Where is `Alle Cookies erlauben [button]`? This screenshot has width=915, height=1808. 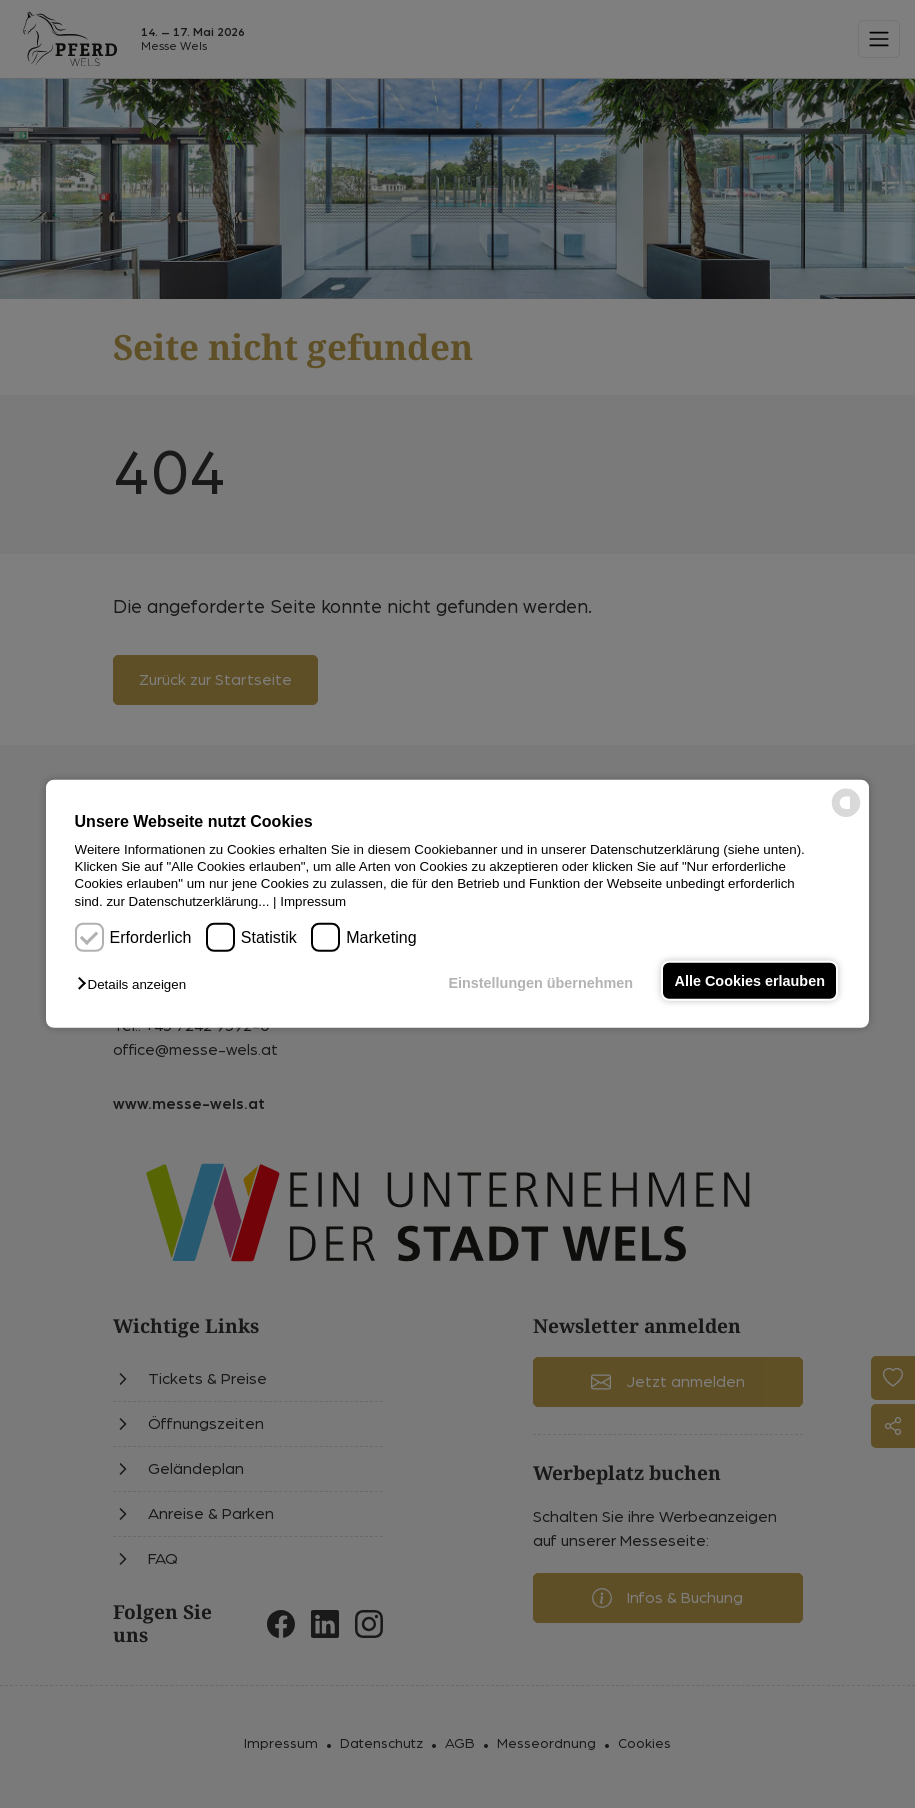 Alle Cookies erlauben [button] is located at coordinates (750, 981).